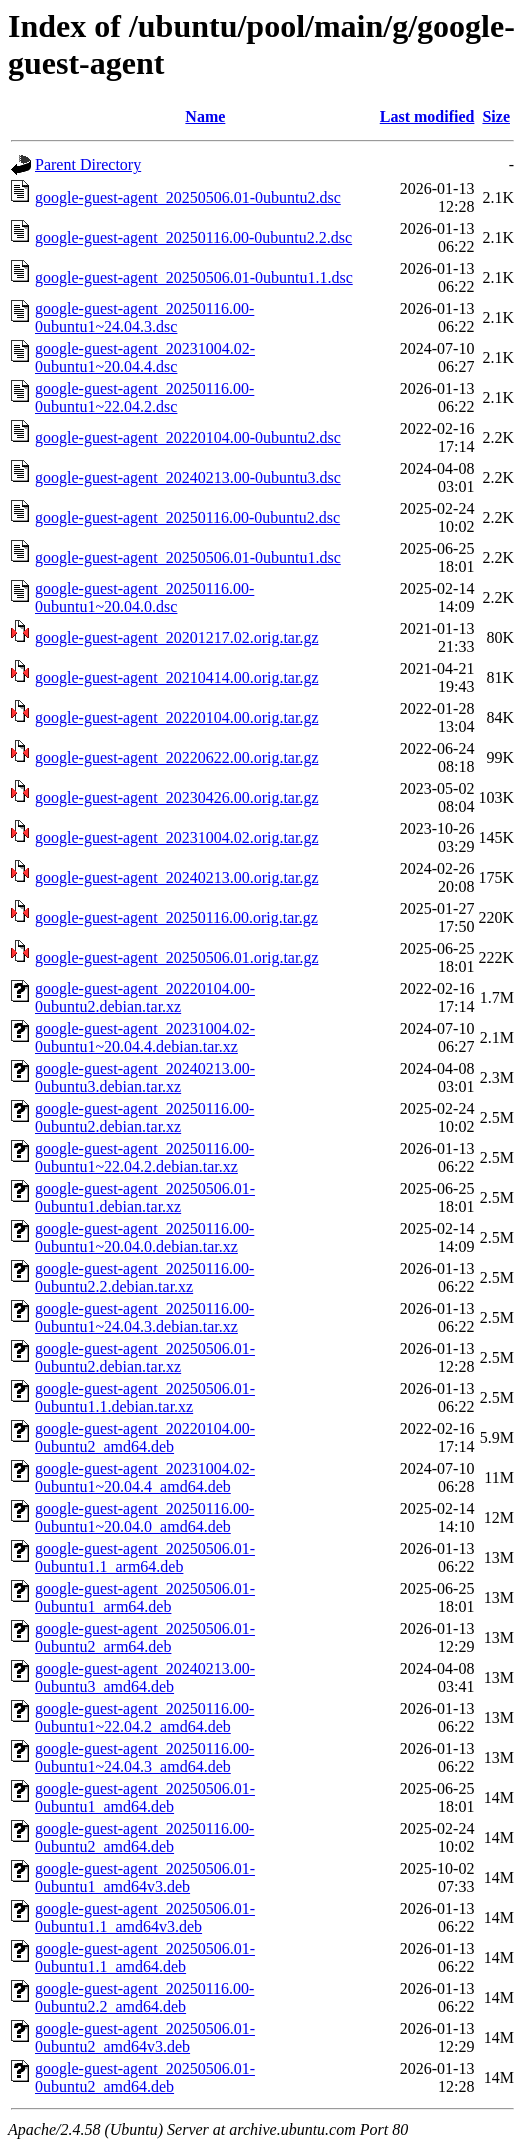  I want to click on google-guest-agent_20250116.00-0ubuntu2.2.debian.tar.xz, so click(144, 1277).